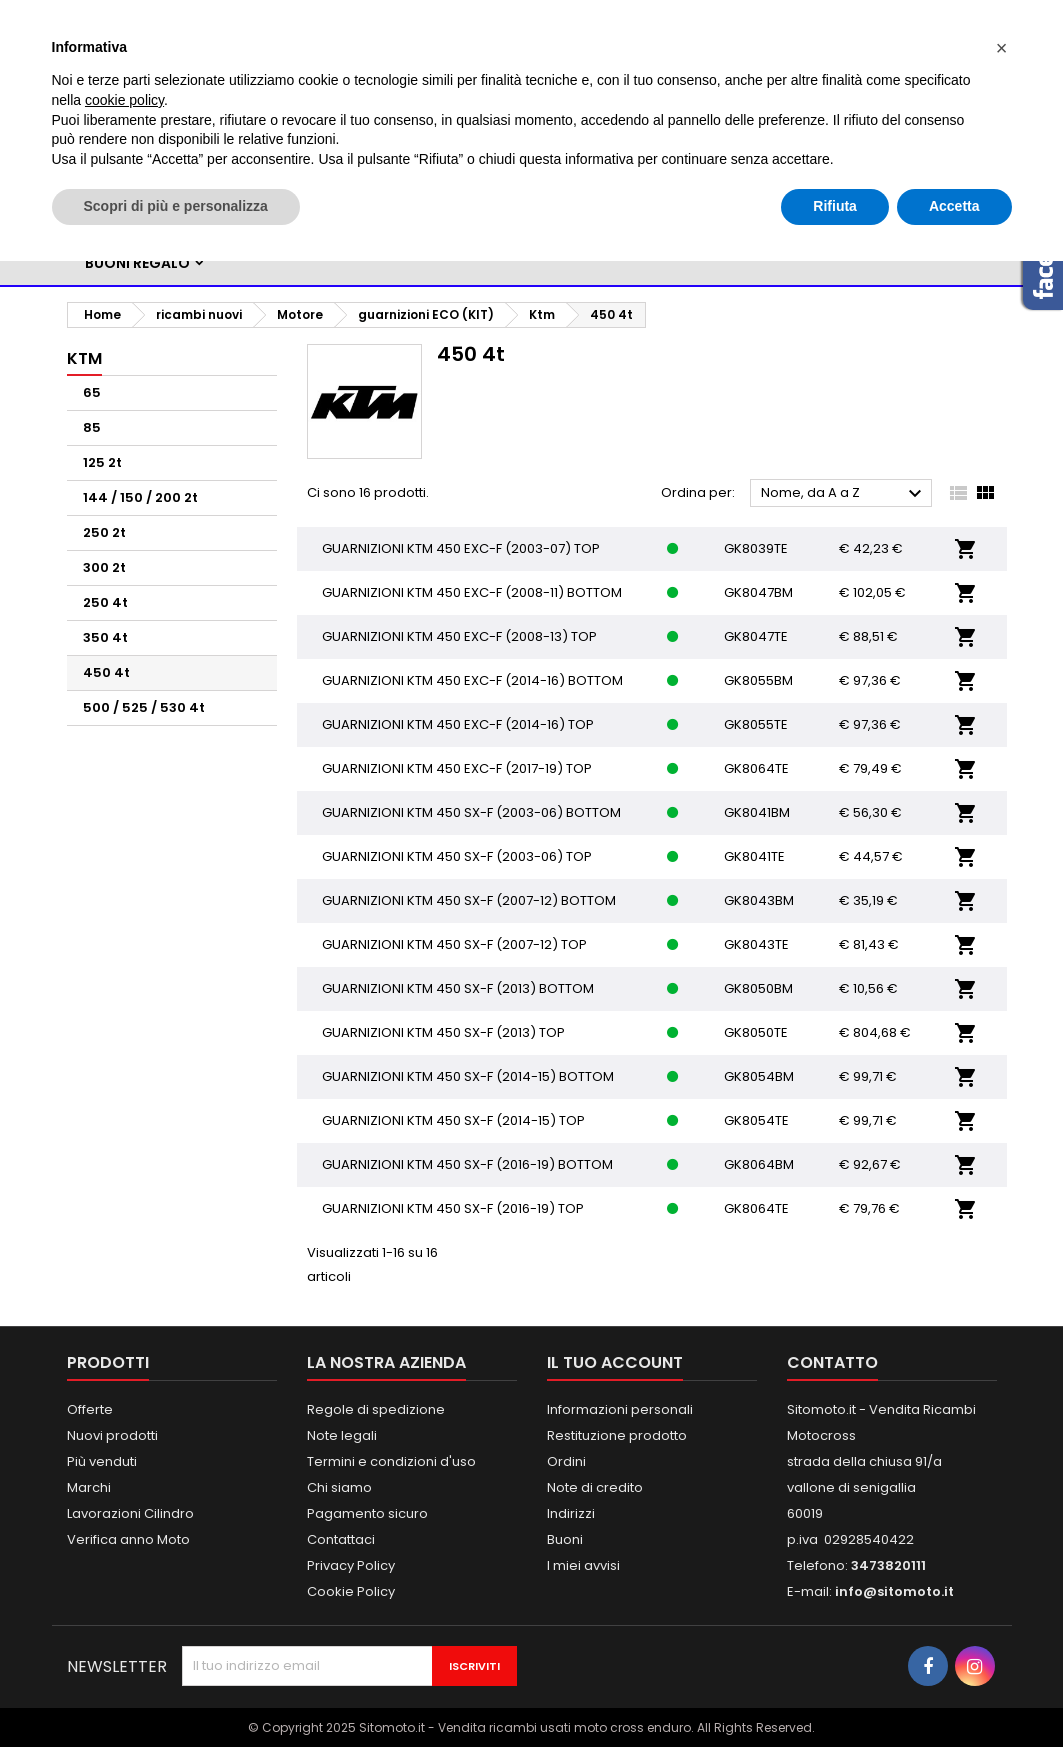 The image size is (1063, 1747). What do you see at coordinates (176, 206) in the screenshot?
I see `Scopri di più e personalizza [button]` at bounding box center [176, 206].